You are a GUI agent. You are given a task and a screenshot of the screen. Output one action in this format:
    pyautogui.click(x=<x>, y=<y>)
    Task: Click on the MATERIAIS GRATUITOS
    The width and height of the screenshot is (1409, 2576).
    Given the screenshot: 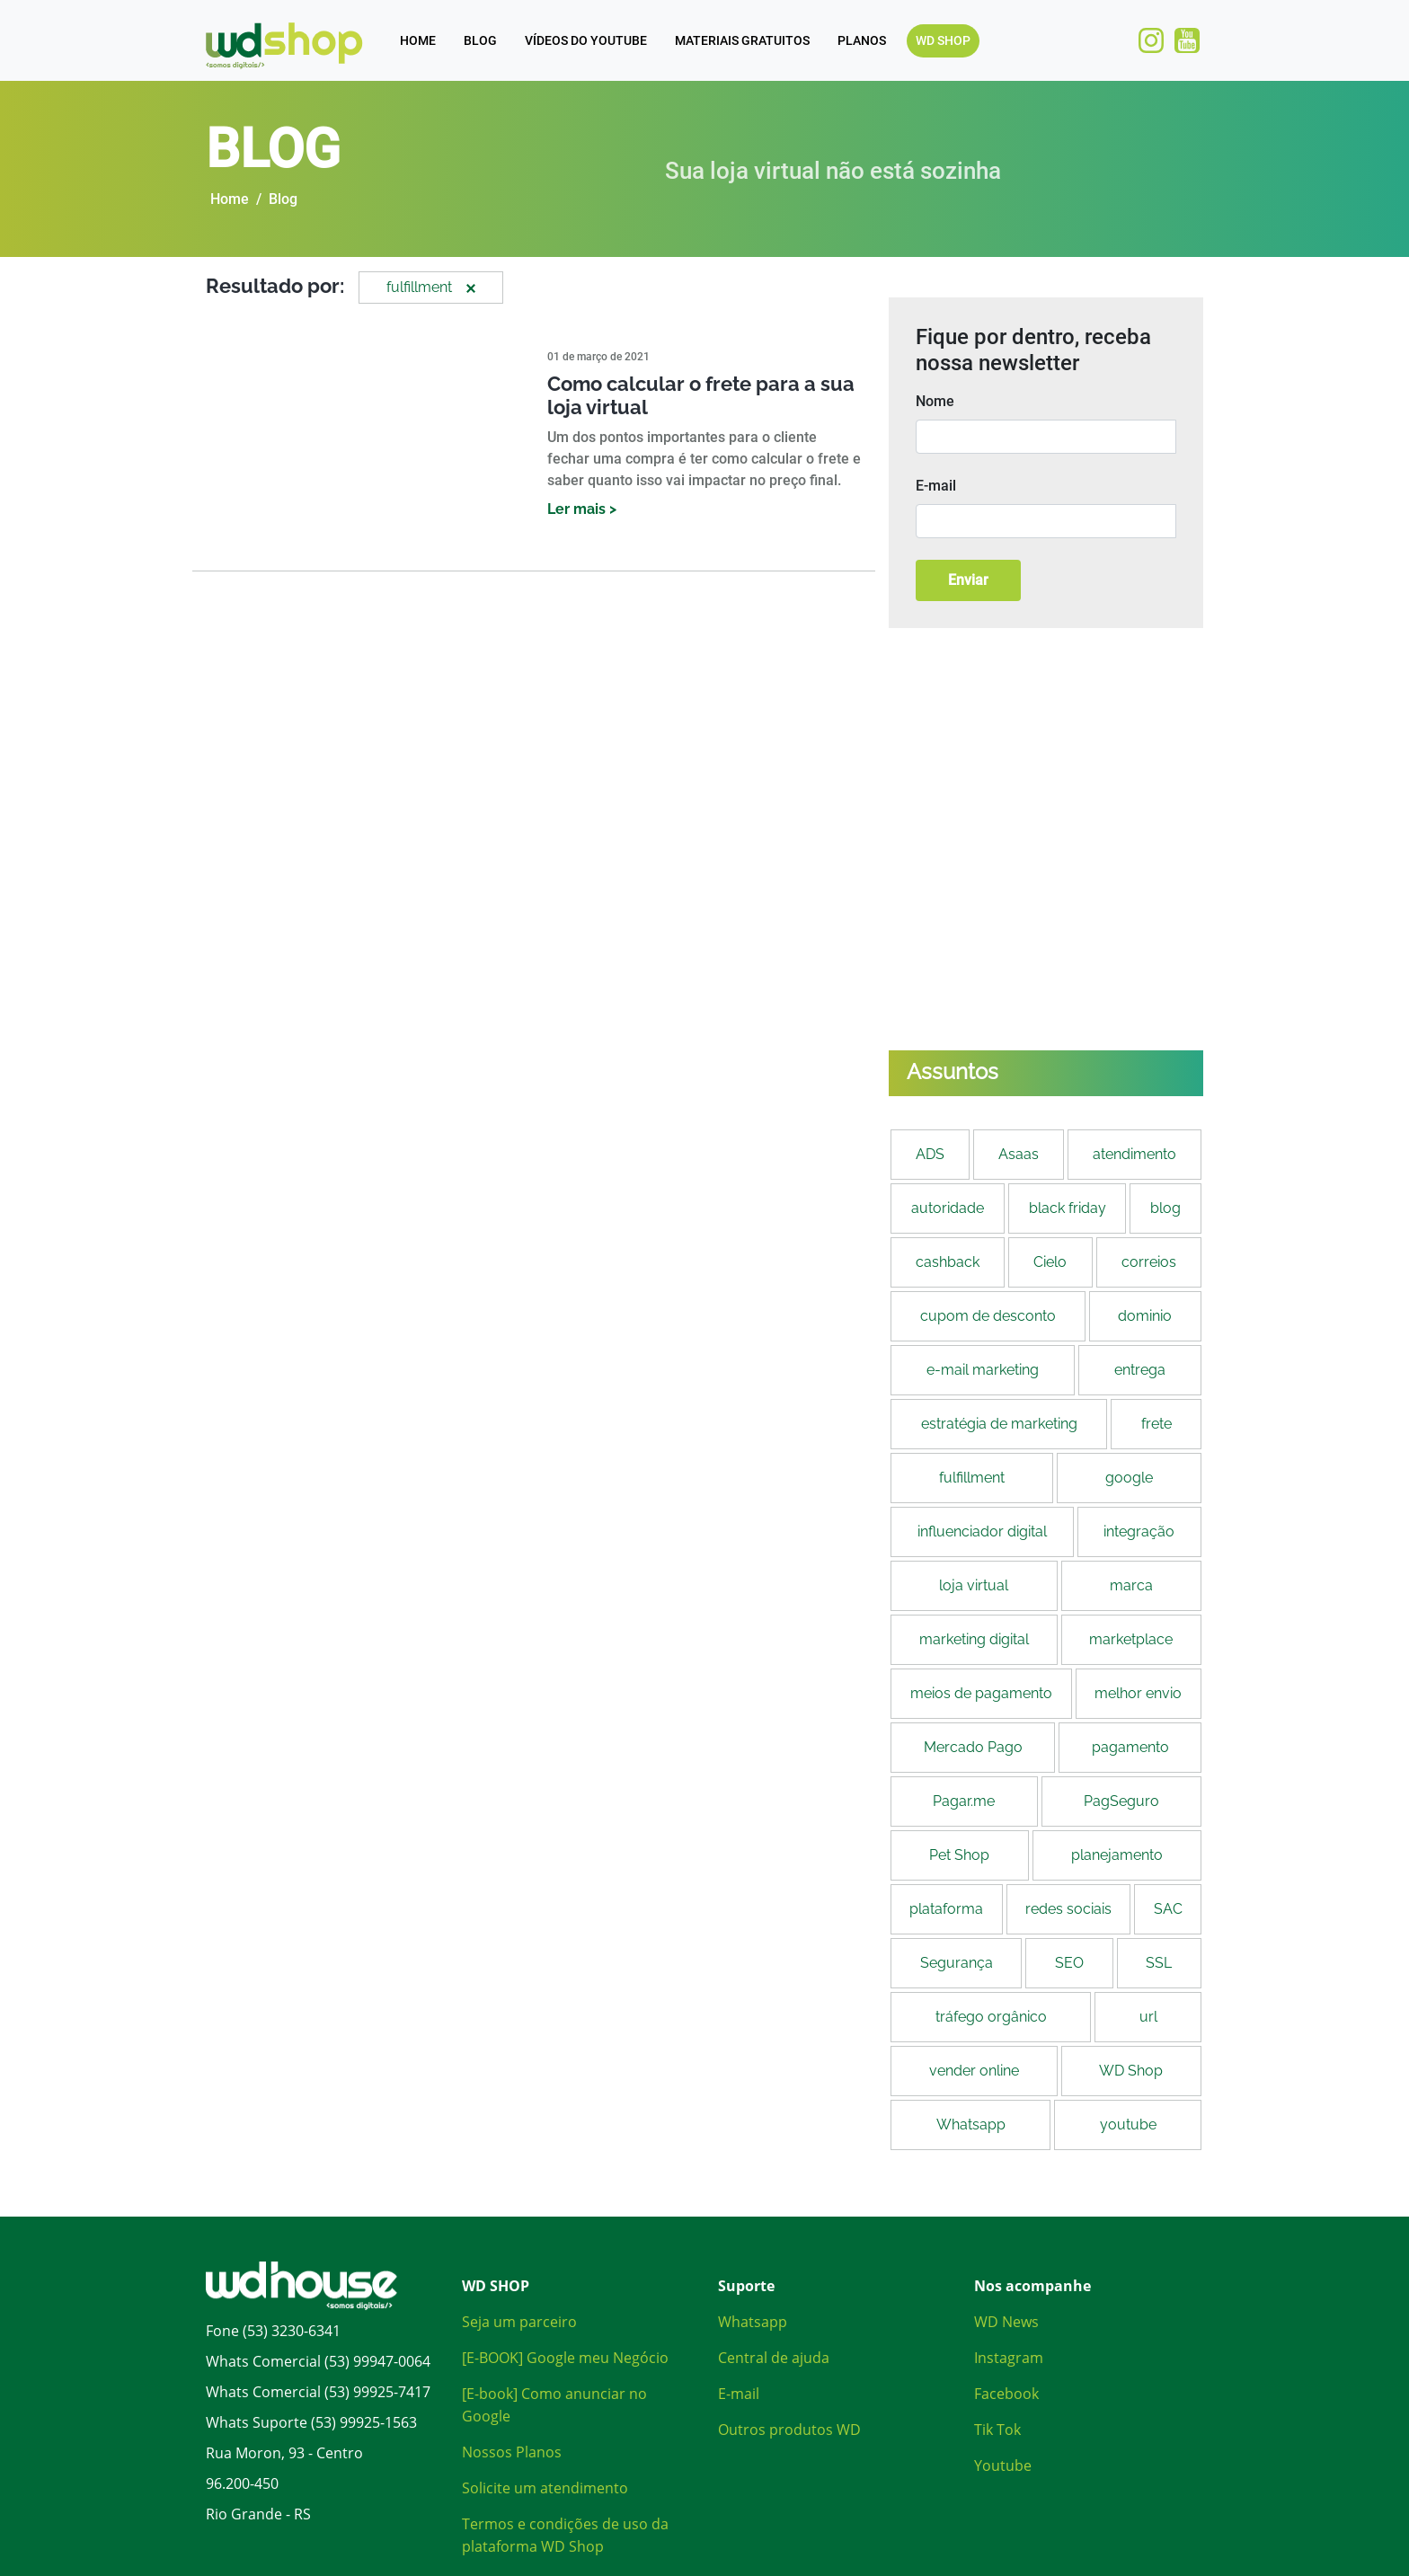 What is the action you would take?
    pyautogui.click(x=742, y=40)
    